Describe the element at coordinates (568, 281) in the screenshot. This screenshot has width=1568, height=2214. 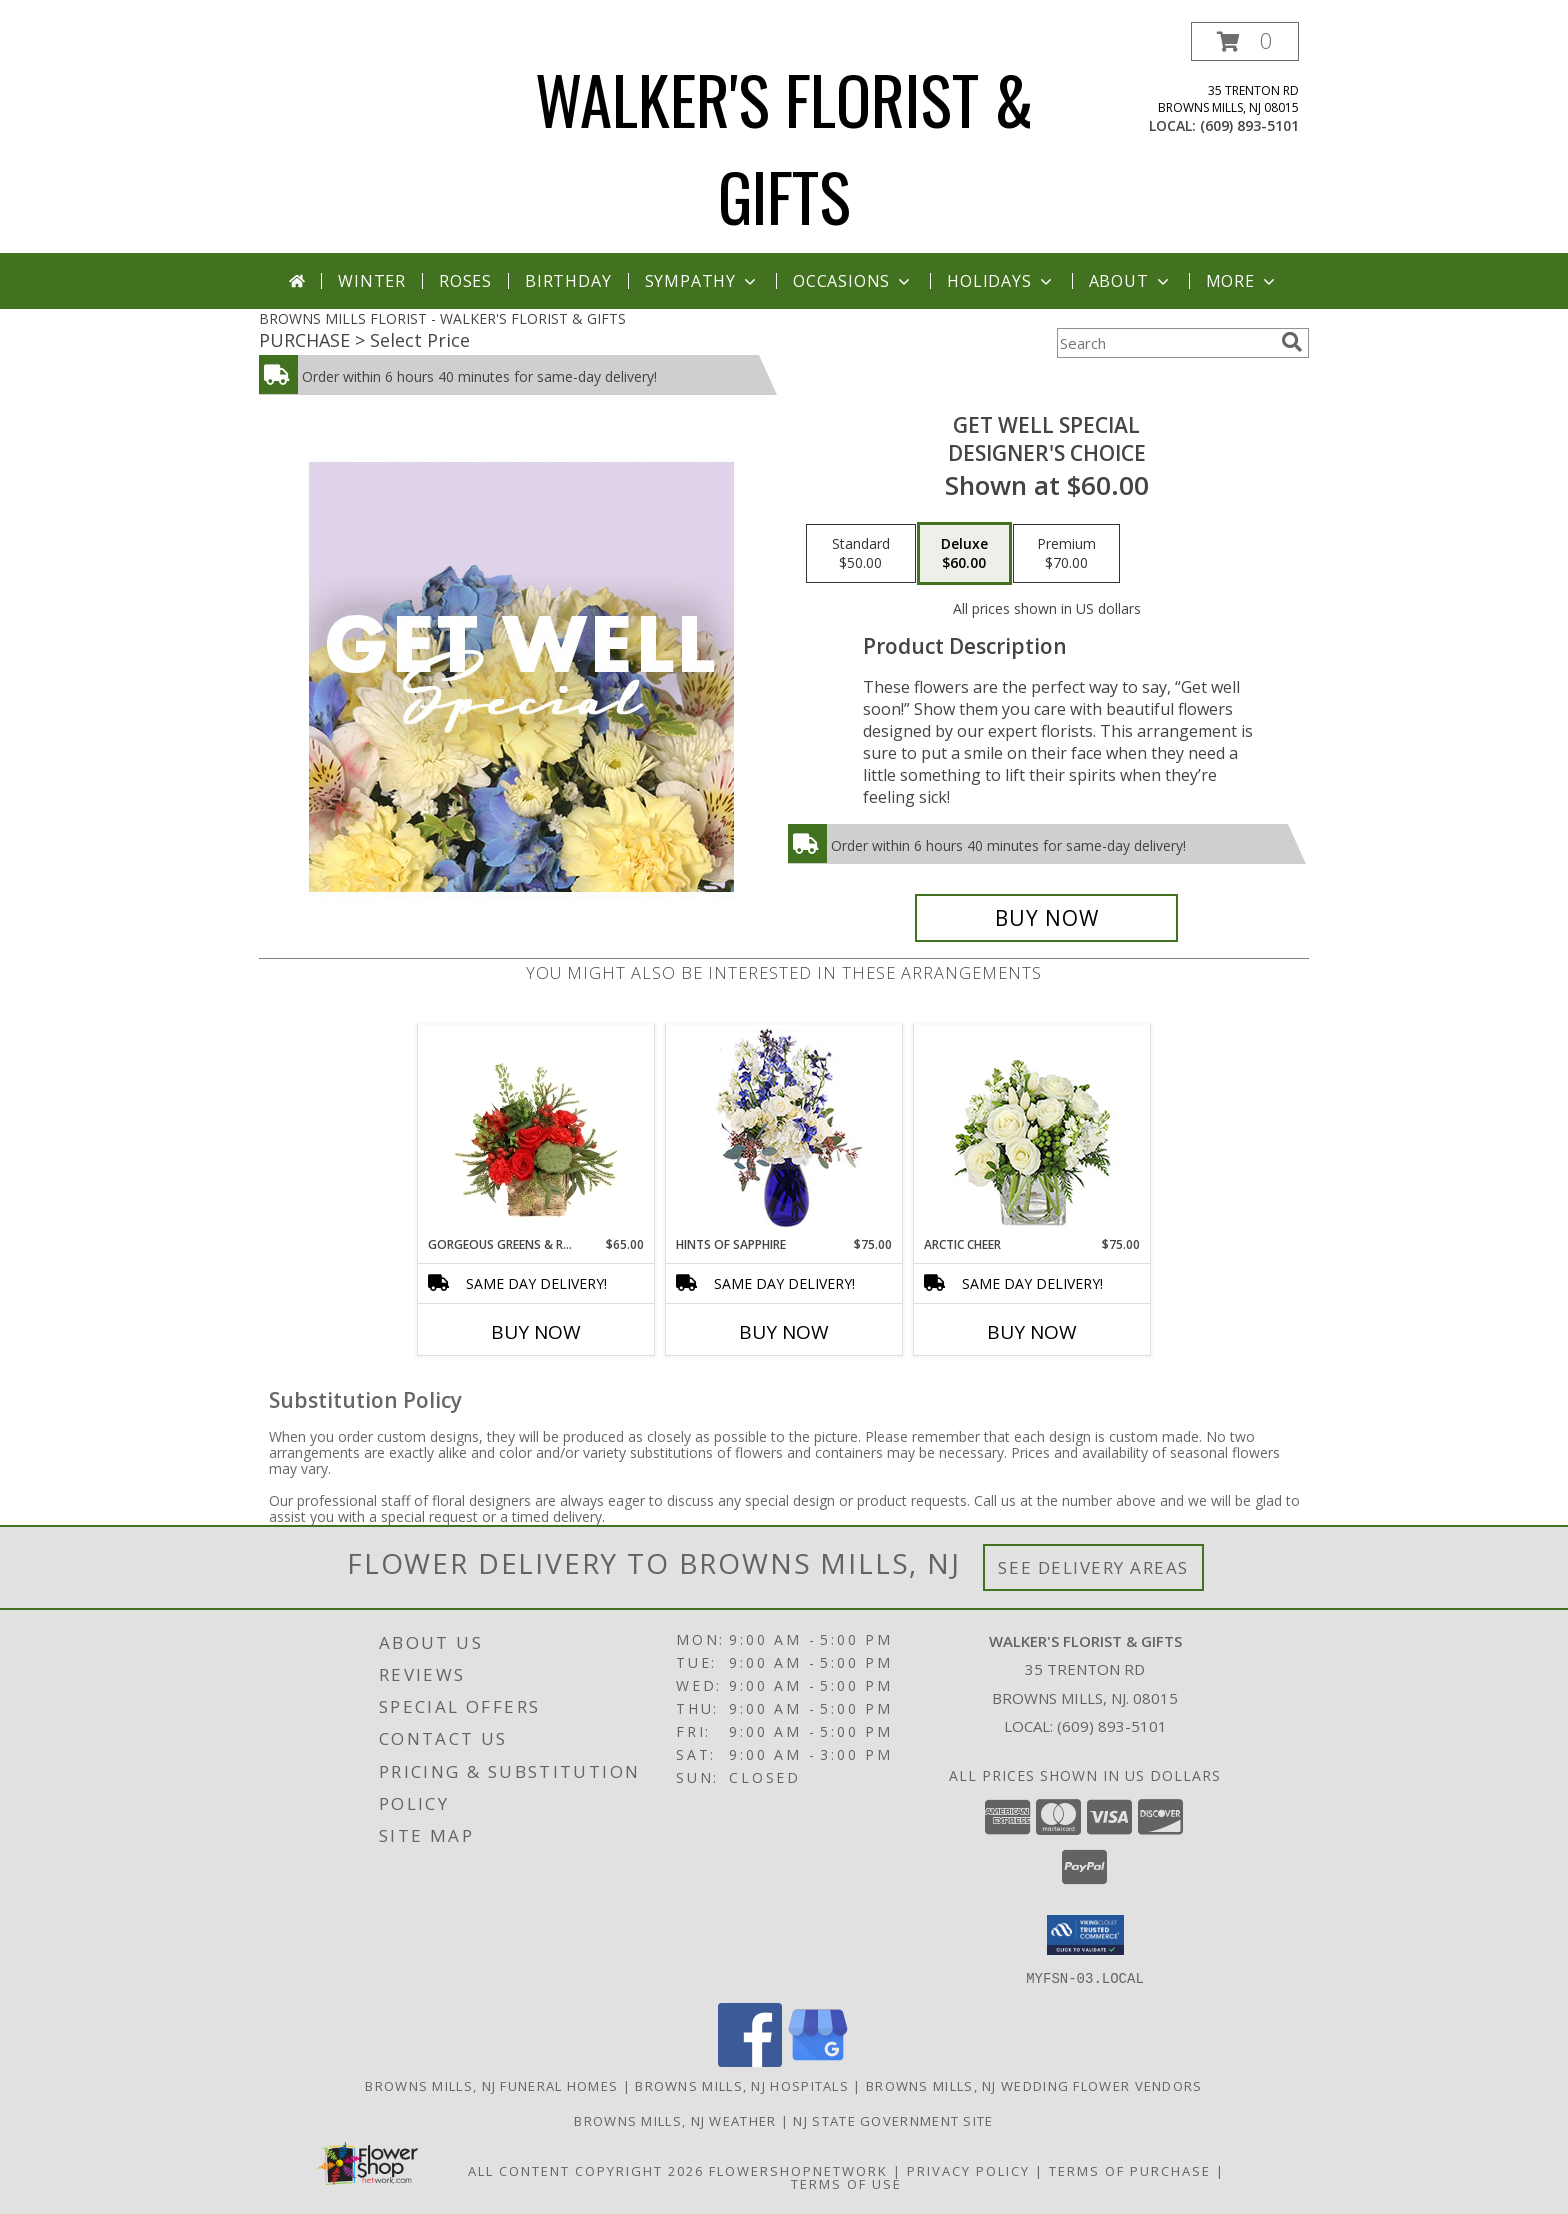
I see `Birthday` at that location.